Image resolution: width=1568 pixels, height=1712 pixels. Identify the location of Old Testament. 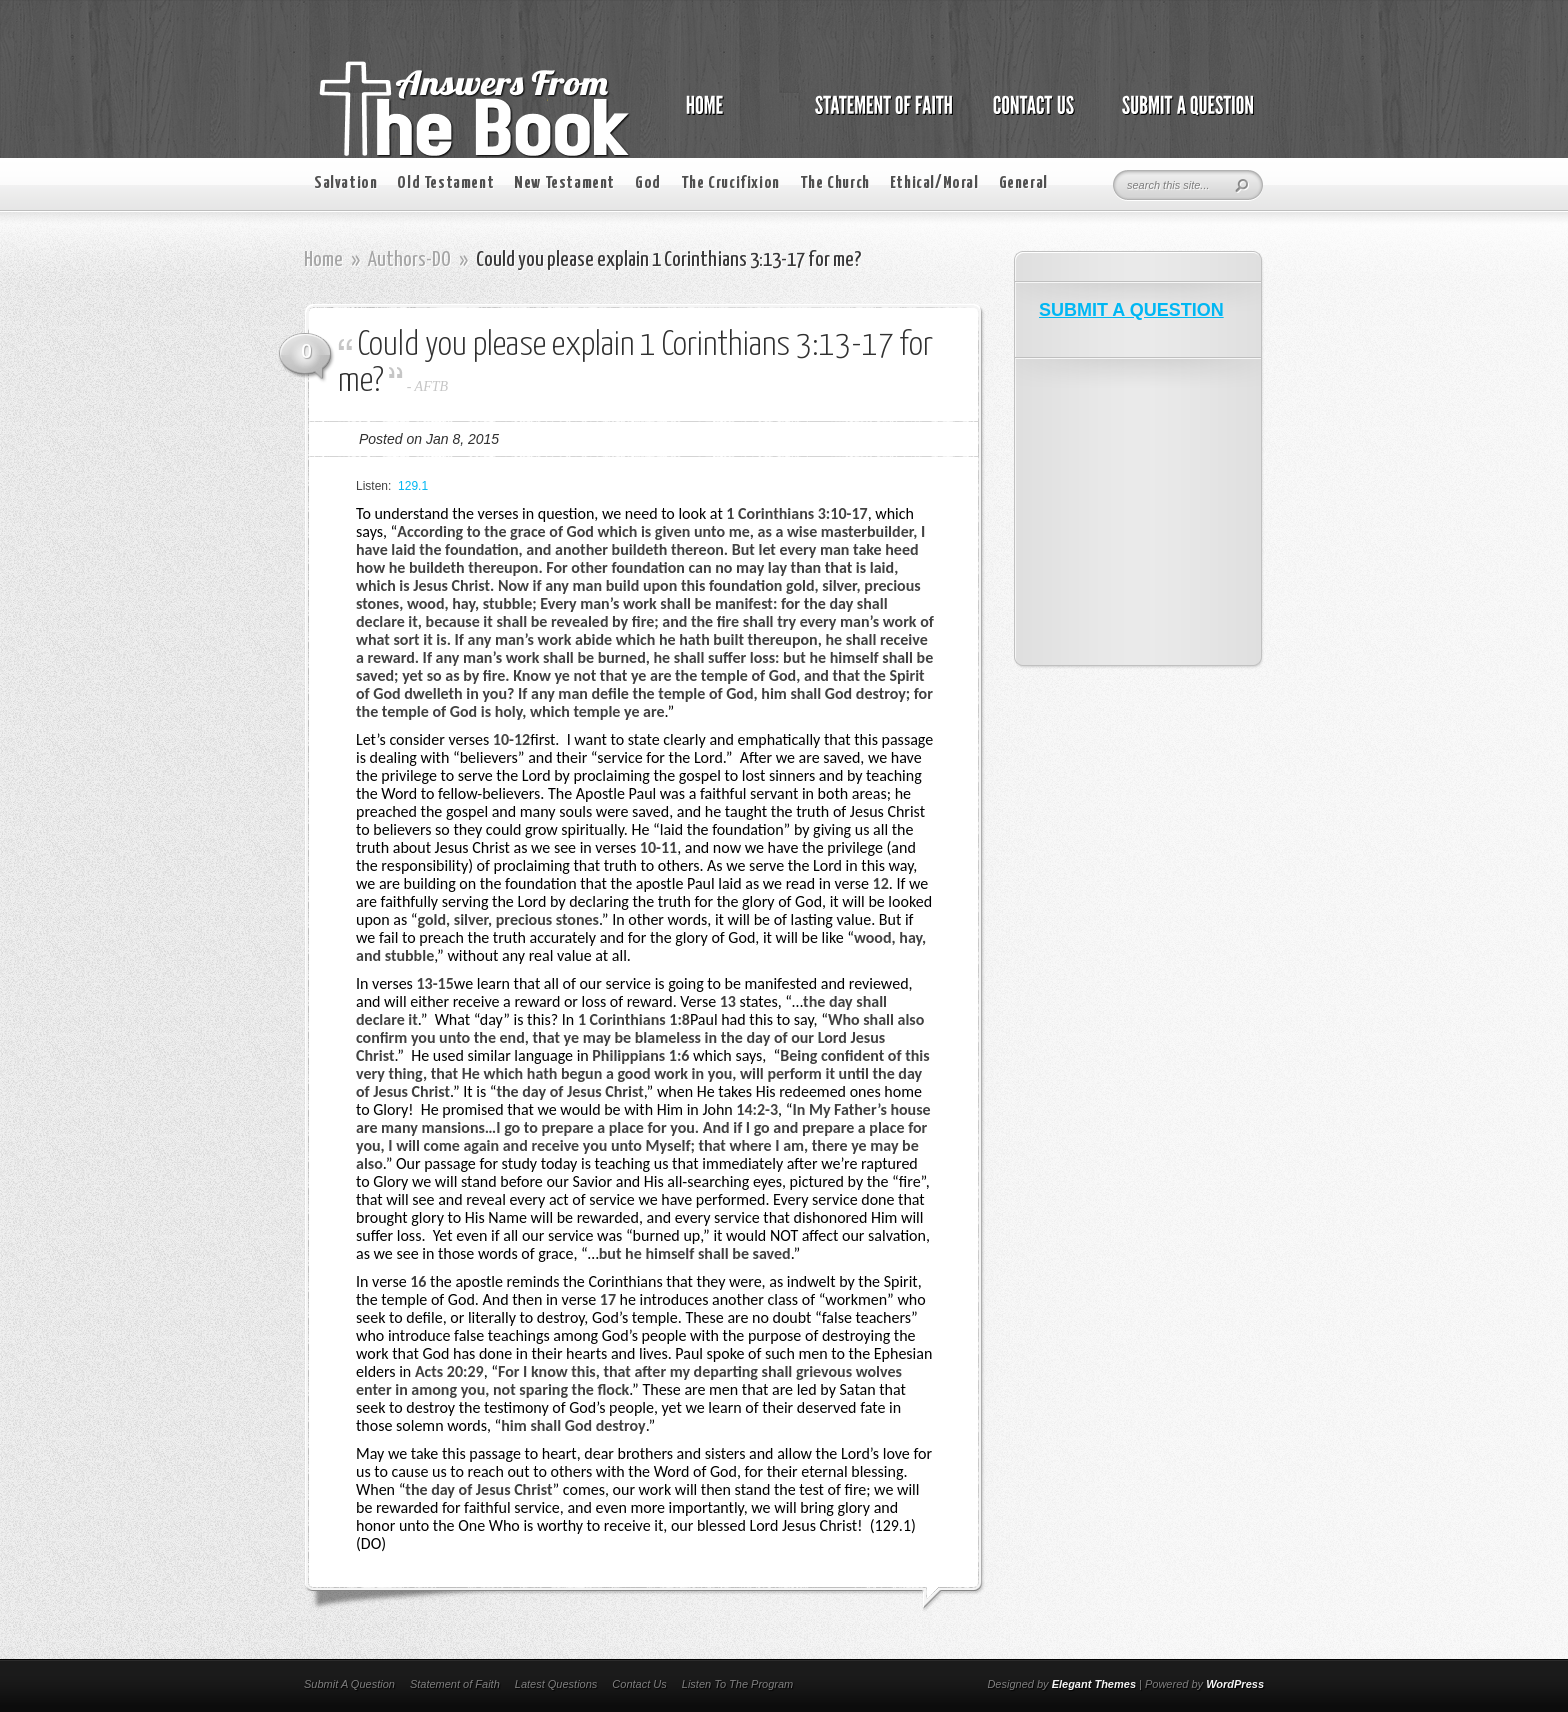
(445, 183).